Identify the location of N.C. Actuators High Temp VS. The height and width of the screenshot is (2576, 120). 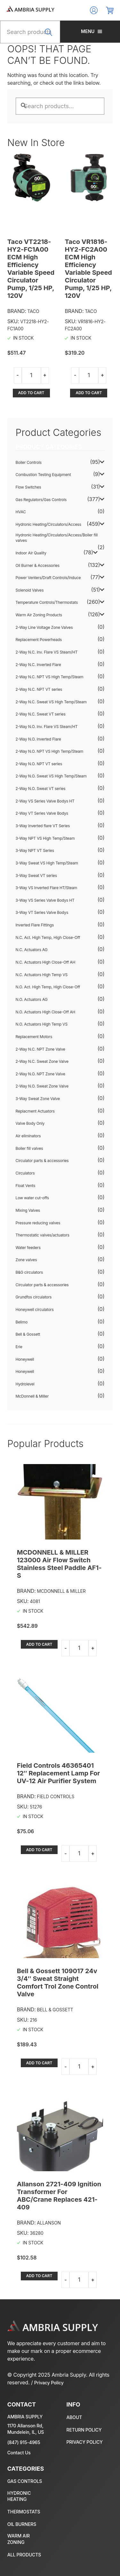
(42, 974).